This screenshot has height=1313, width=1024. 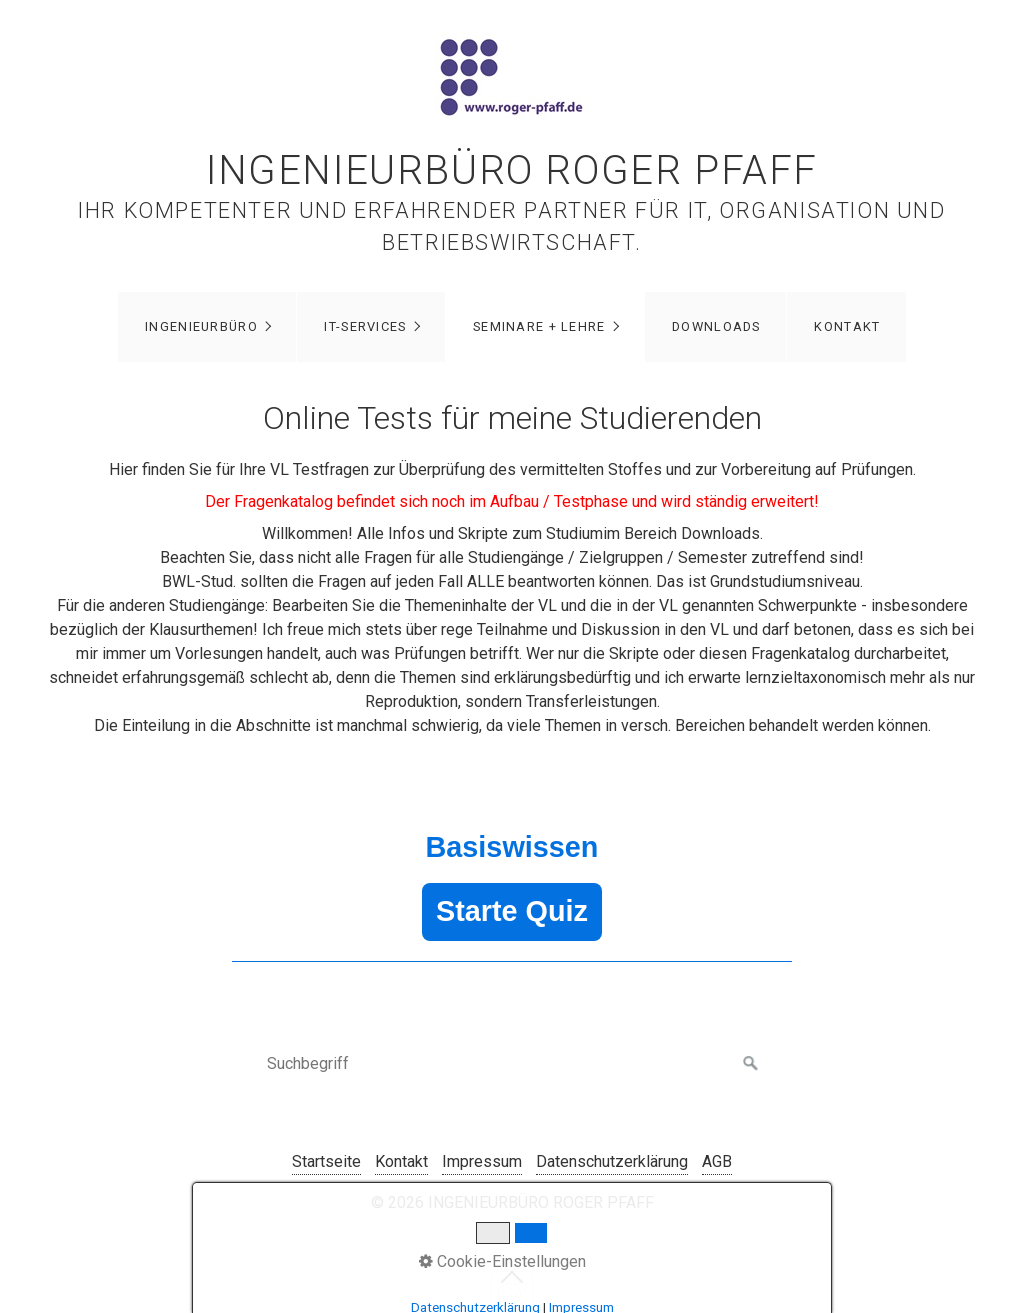 I want to click on AGB, so click(x=717, y=1161).